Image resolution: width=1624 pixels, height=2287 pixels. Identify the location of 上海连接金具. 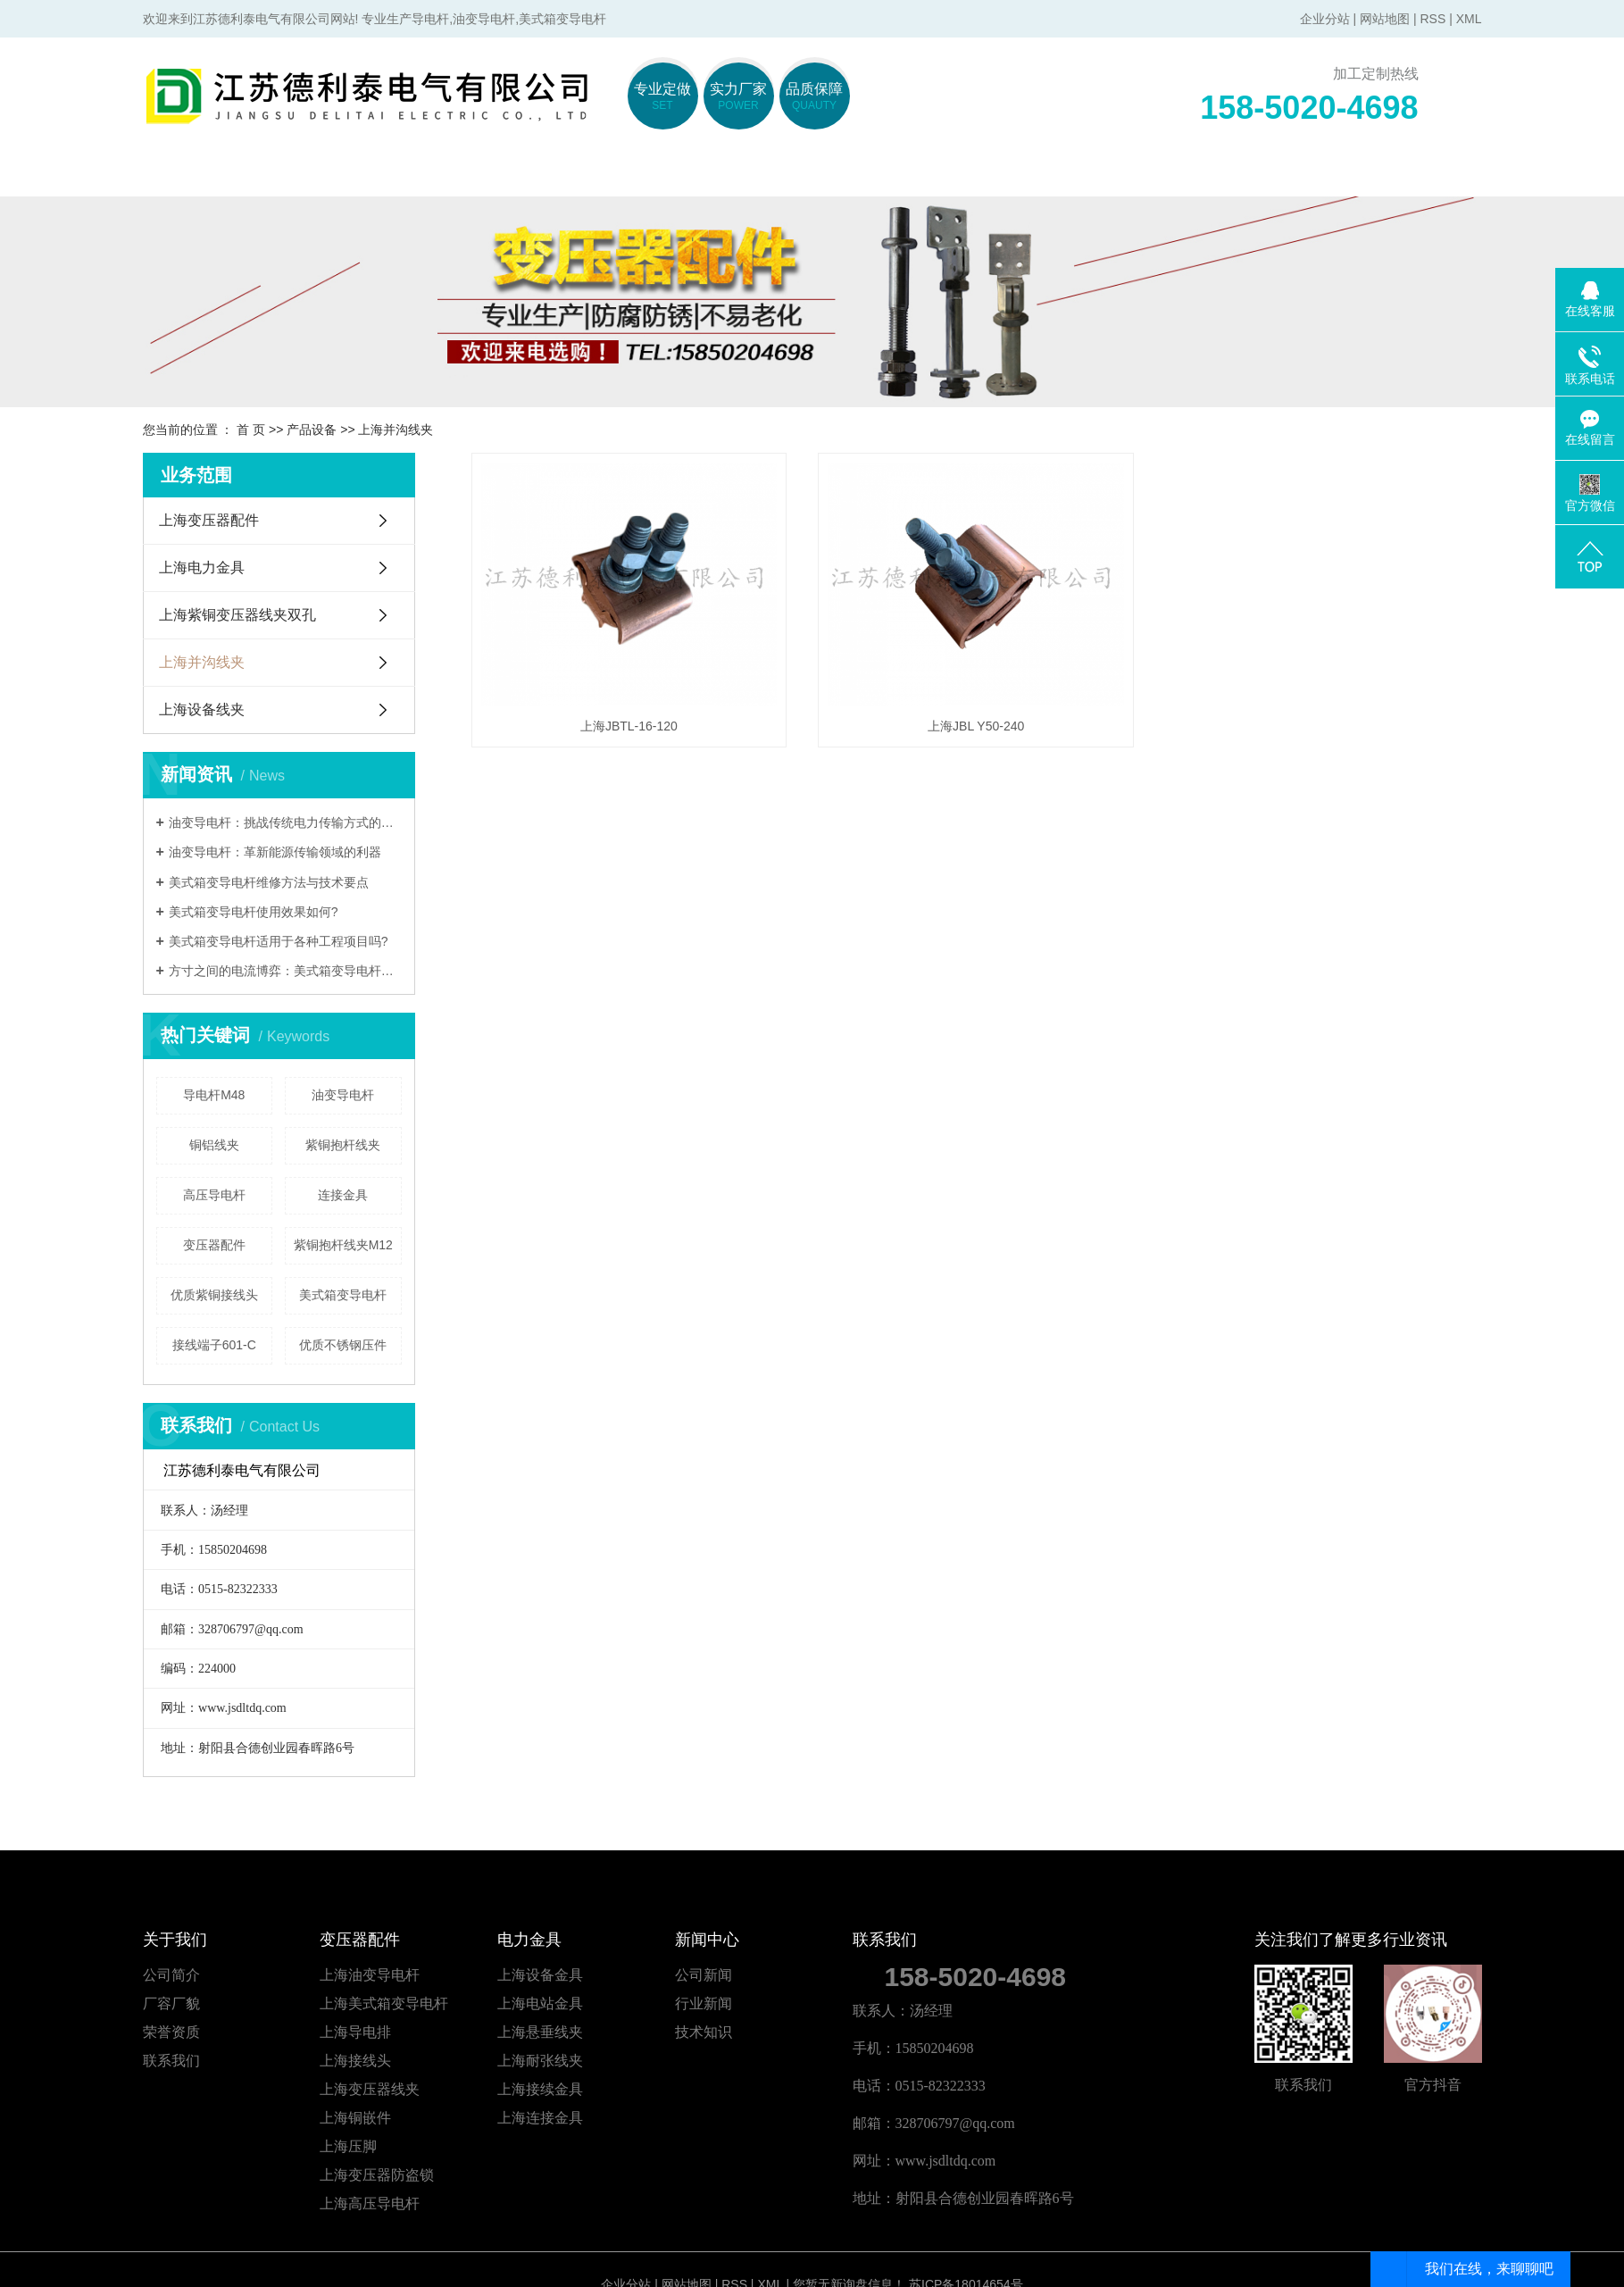
(540, 2117).